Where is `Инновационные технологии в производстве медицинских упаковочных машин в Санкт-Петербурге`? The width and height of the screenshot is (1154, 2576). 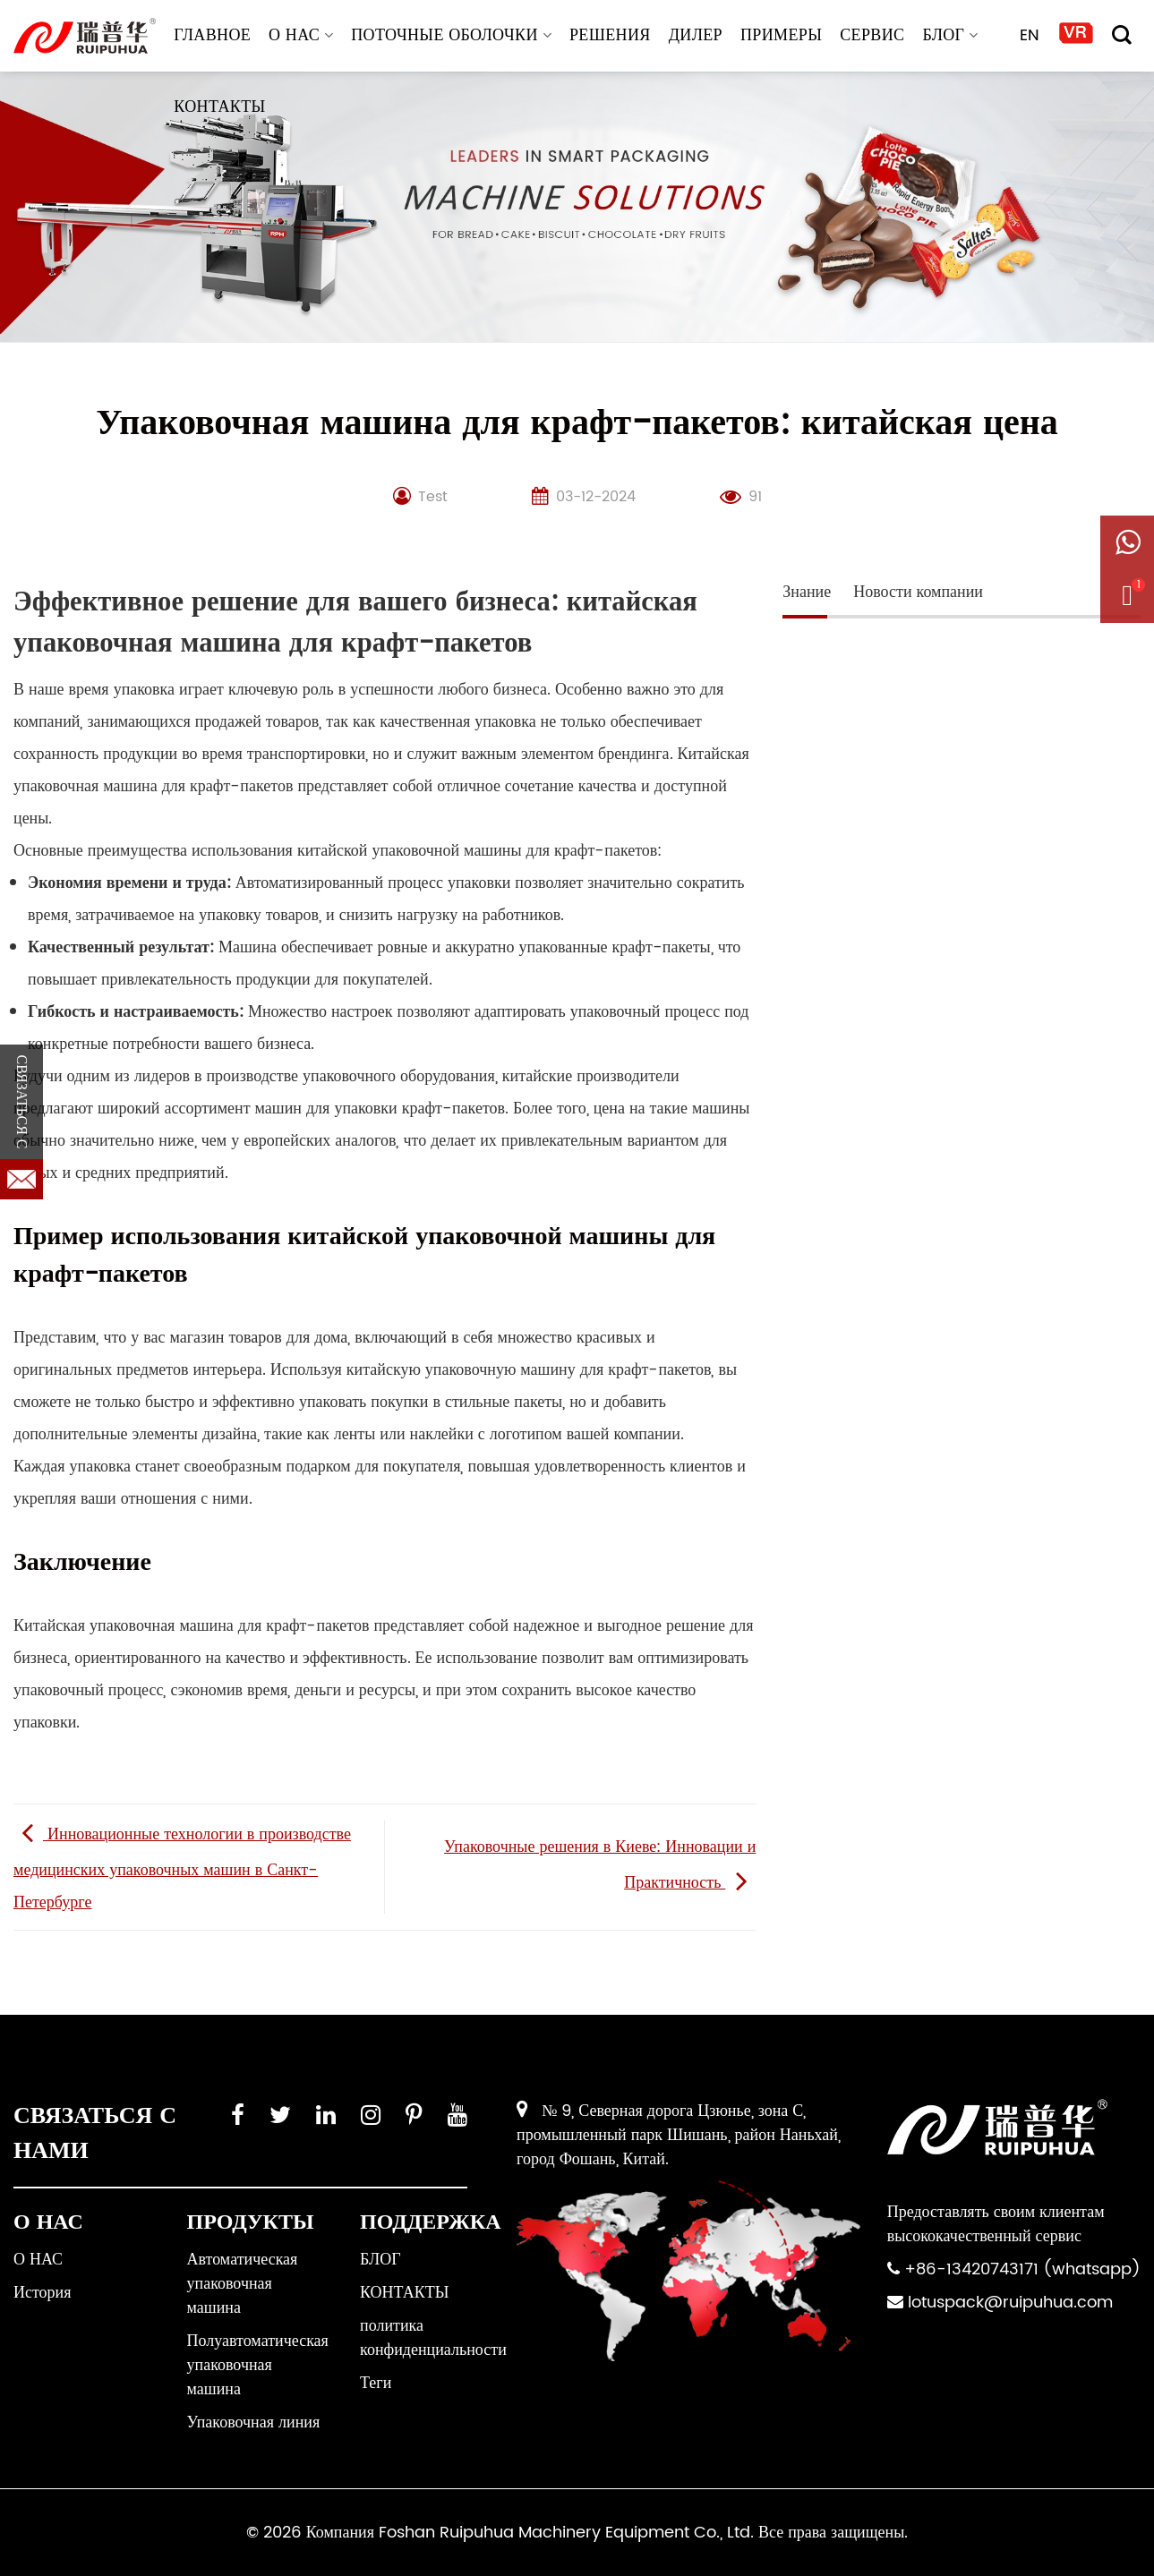
Инновационные технологии в производстве медицинских упаковочных машин в Санкт-Петербурге is located at coordinates (182, 1868).